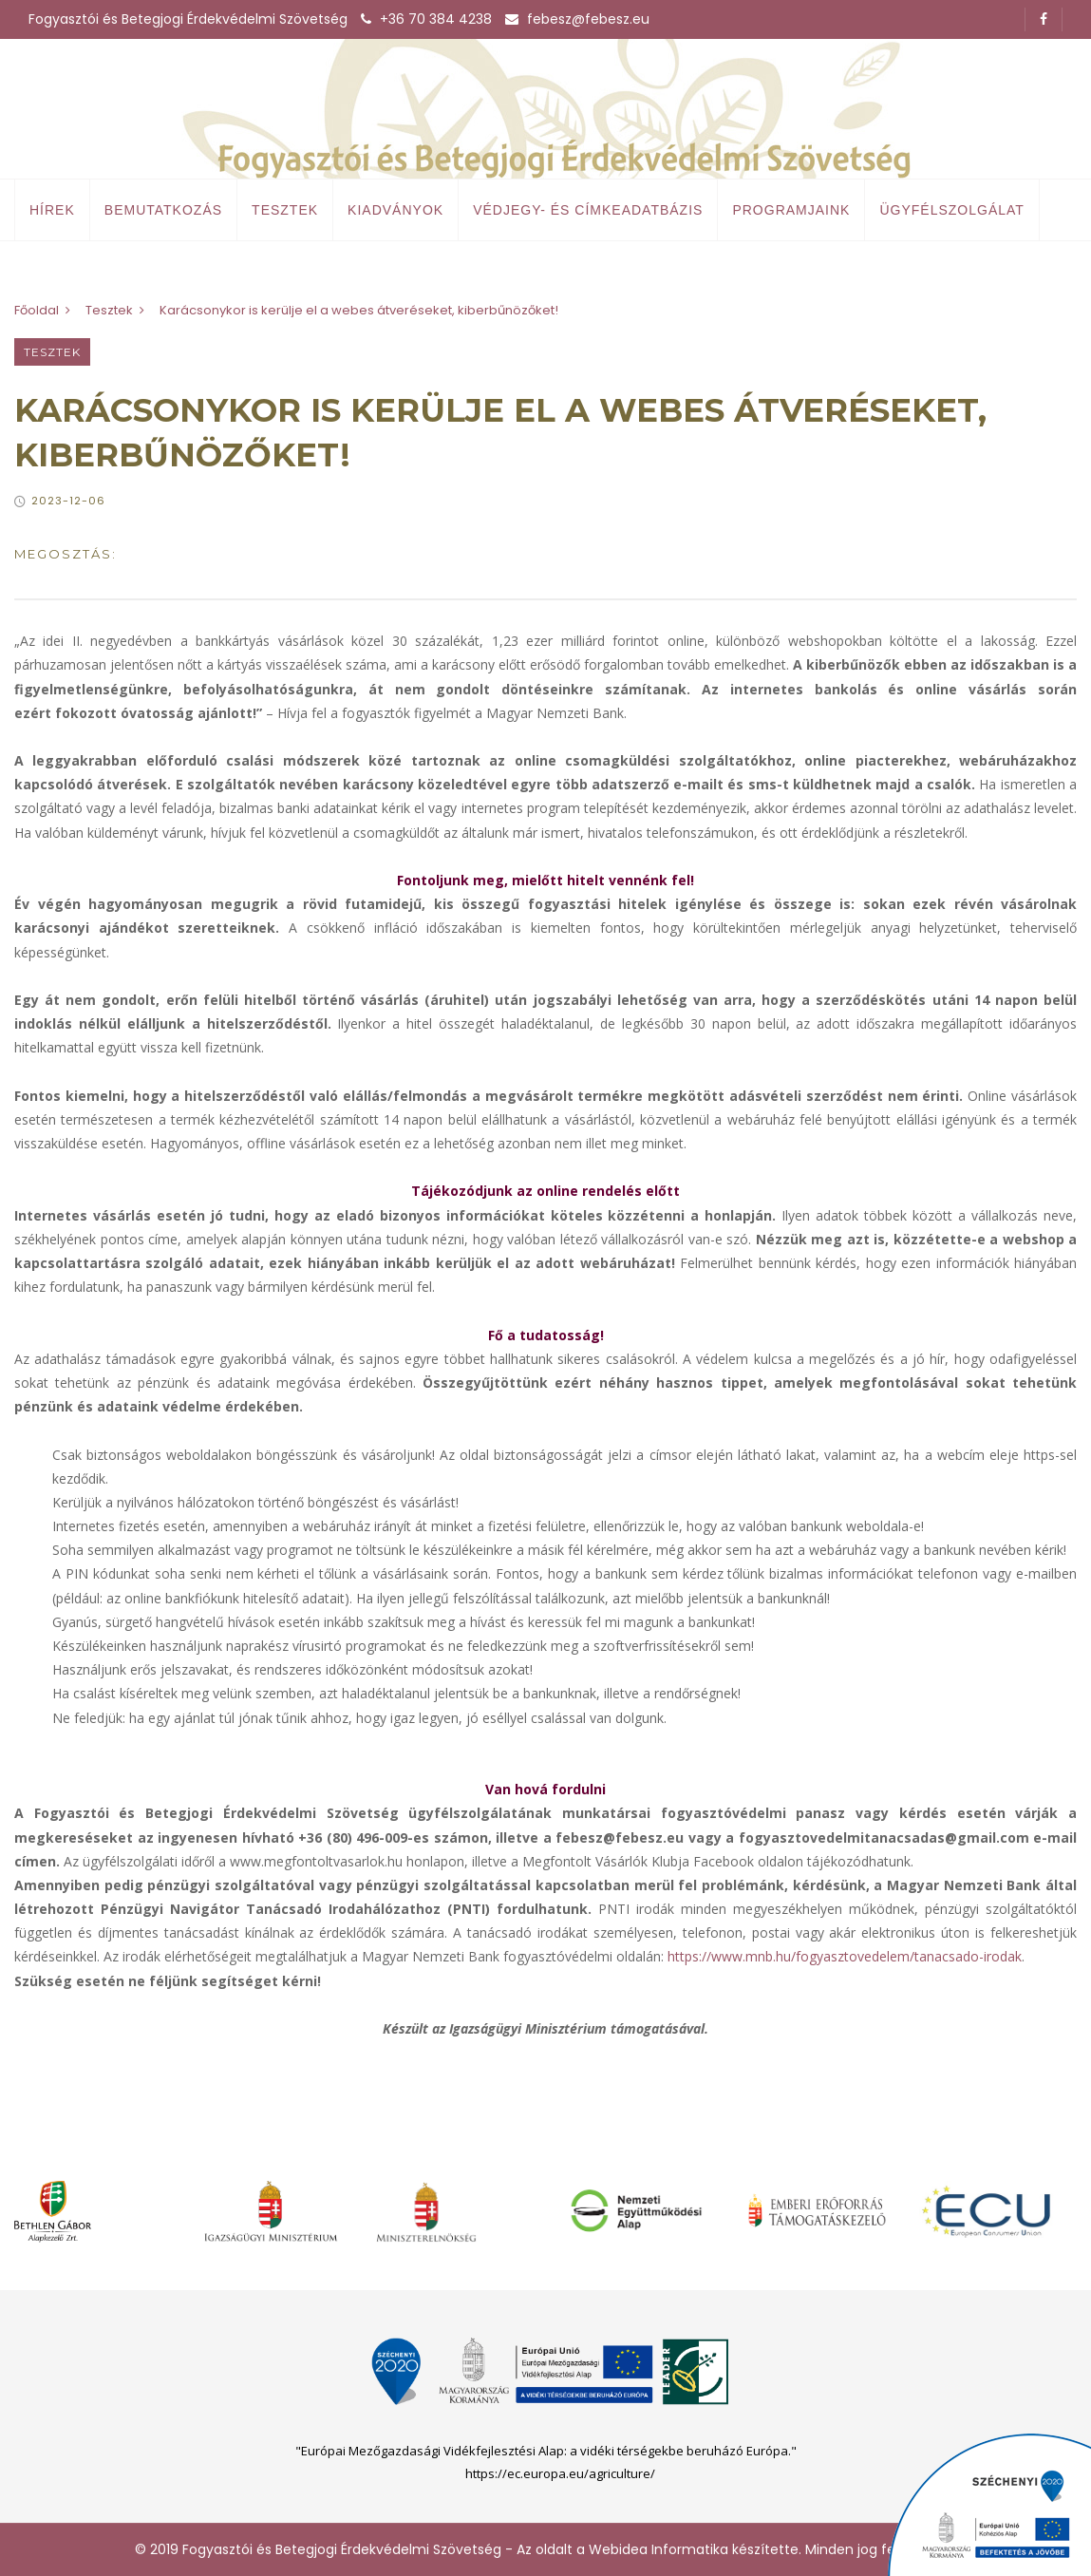 The height and width of the screenshot is (2576, 1091). I want to click on Webidea Informatika, so click(658, 2549).